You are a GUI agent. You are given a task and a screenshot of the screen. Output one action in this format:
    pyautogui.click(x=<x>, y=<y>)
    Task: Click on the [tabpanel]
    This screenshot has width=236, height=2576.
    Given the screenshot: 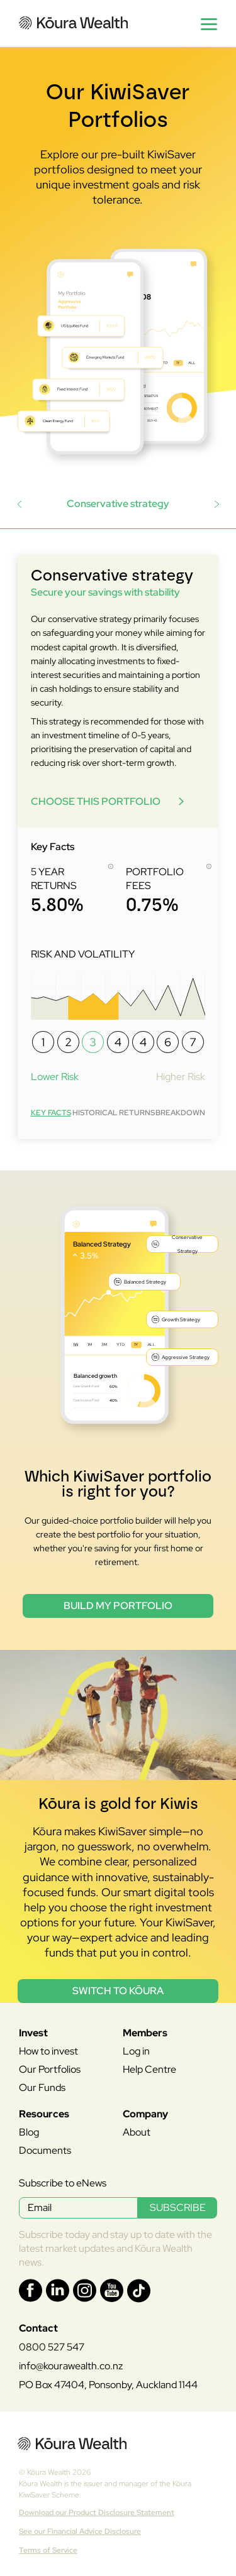 What is the action you would take?
    pyautogui.click(x=118, y=847)
    